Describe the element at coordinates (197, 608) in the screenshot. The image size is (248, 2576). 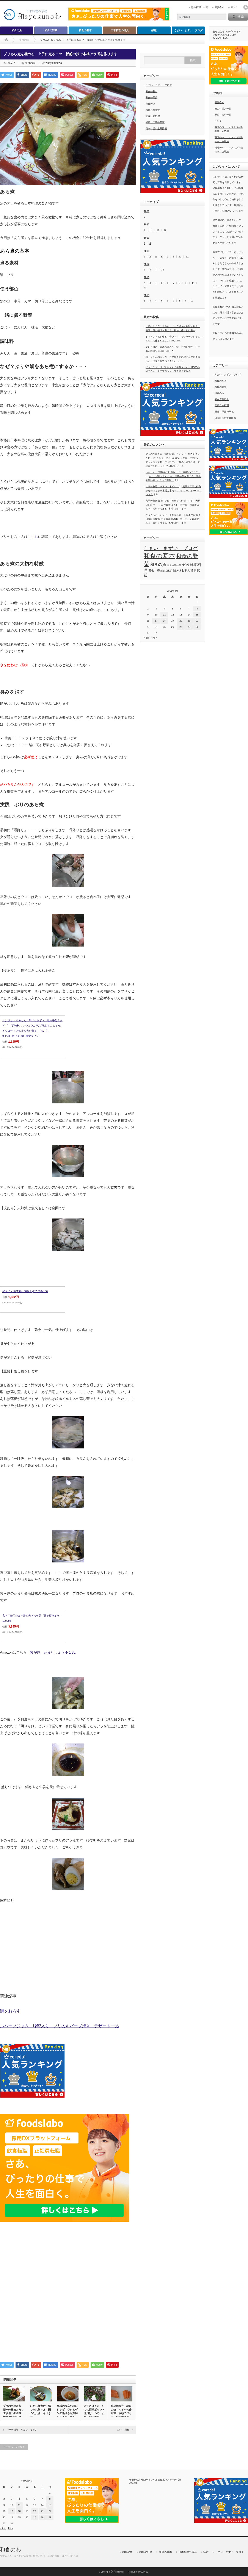
I see `8 [2015年3月8日 に投稿を公開]` at that location.